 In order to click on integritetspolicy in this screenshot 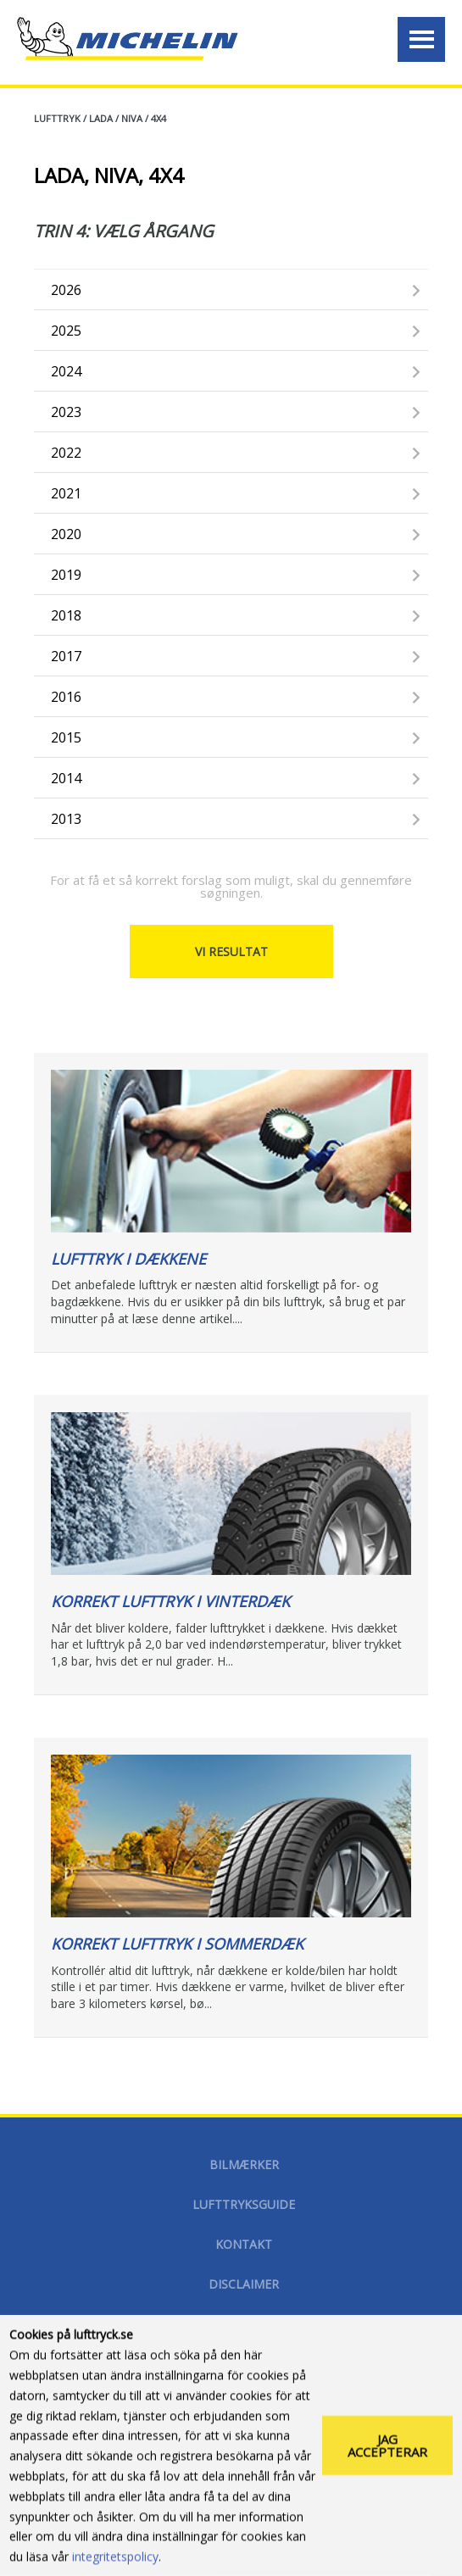, I will do `click(115, 2559)`.